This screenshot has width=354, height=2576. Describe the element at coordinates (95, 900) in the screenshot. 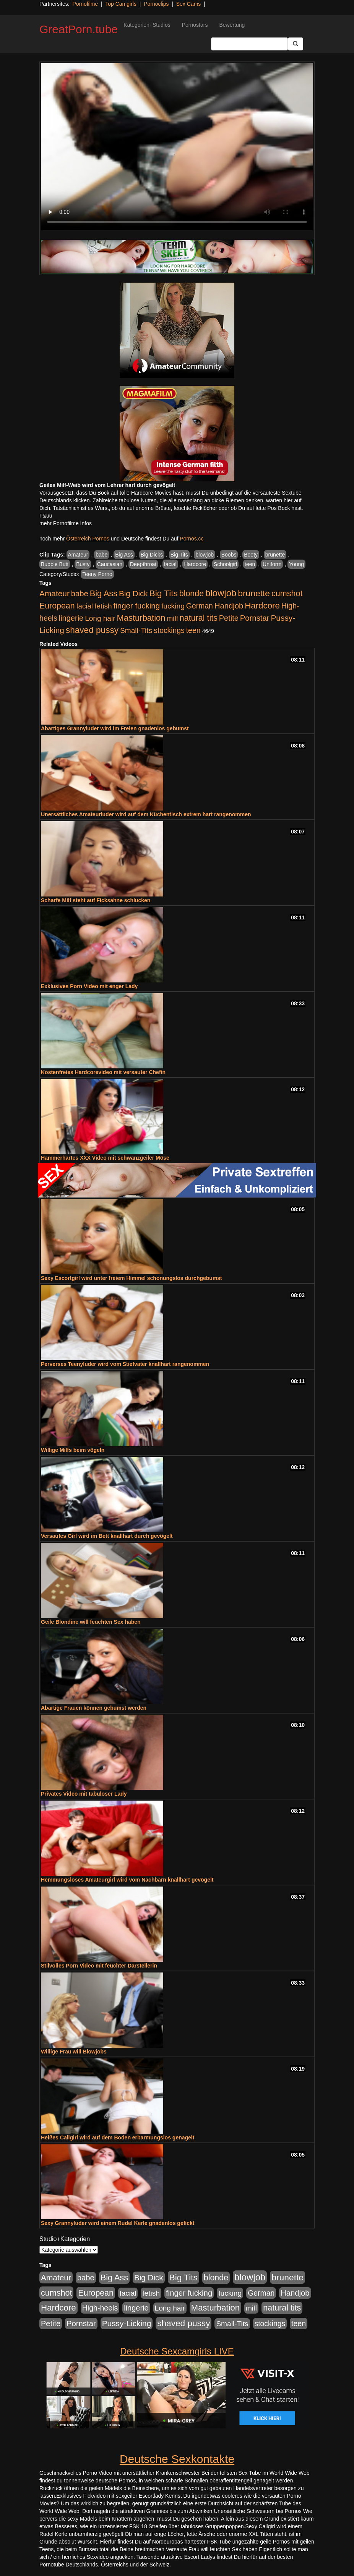

I see `Scharfe Milf steht auf Ficksahne schlucken` at that location.